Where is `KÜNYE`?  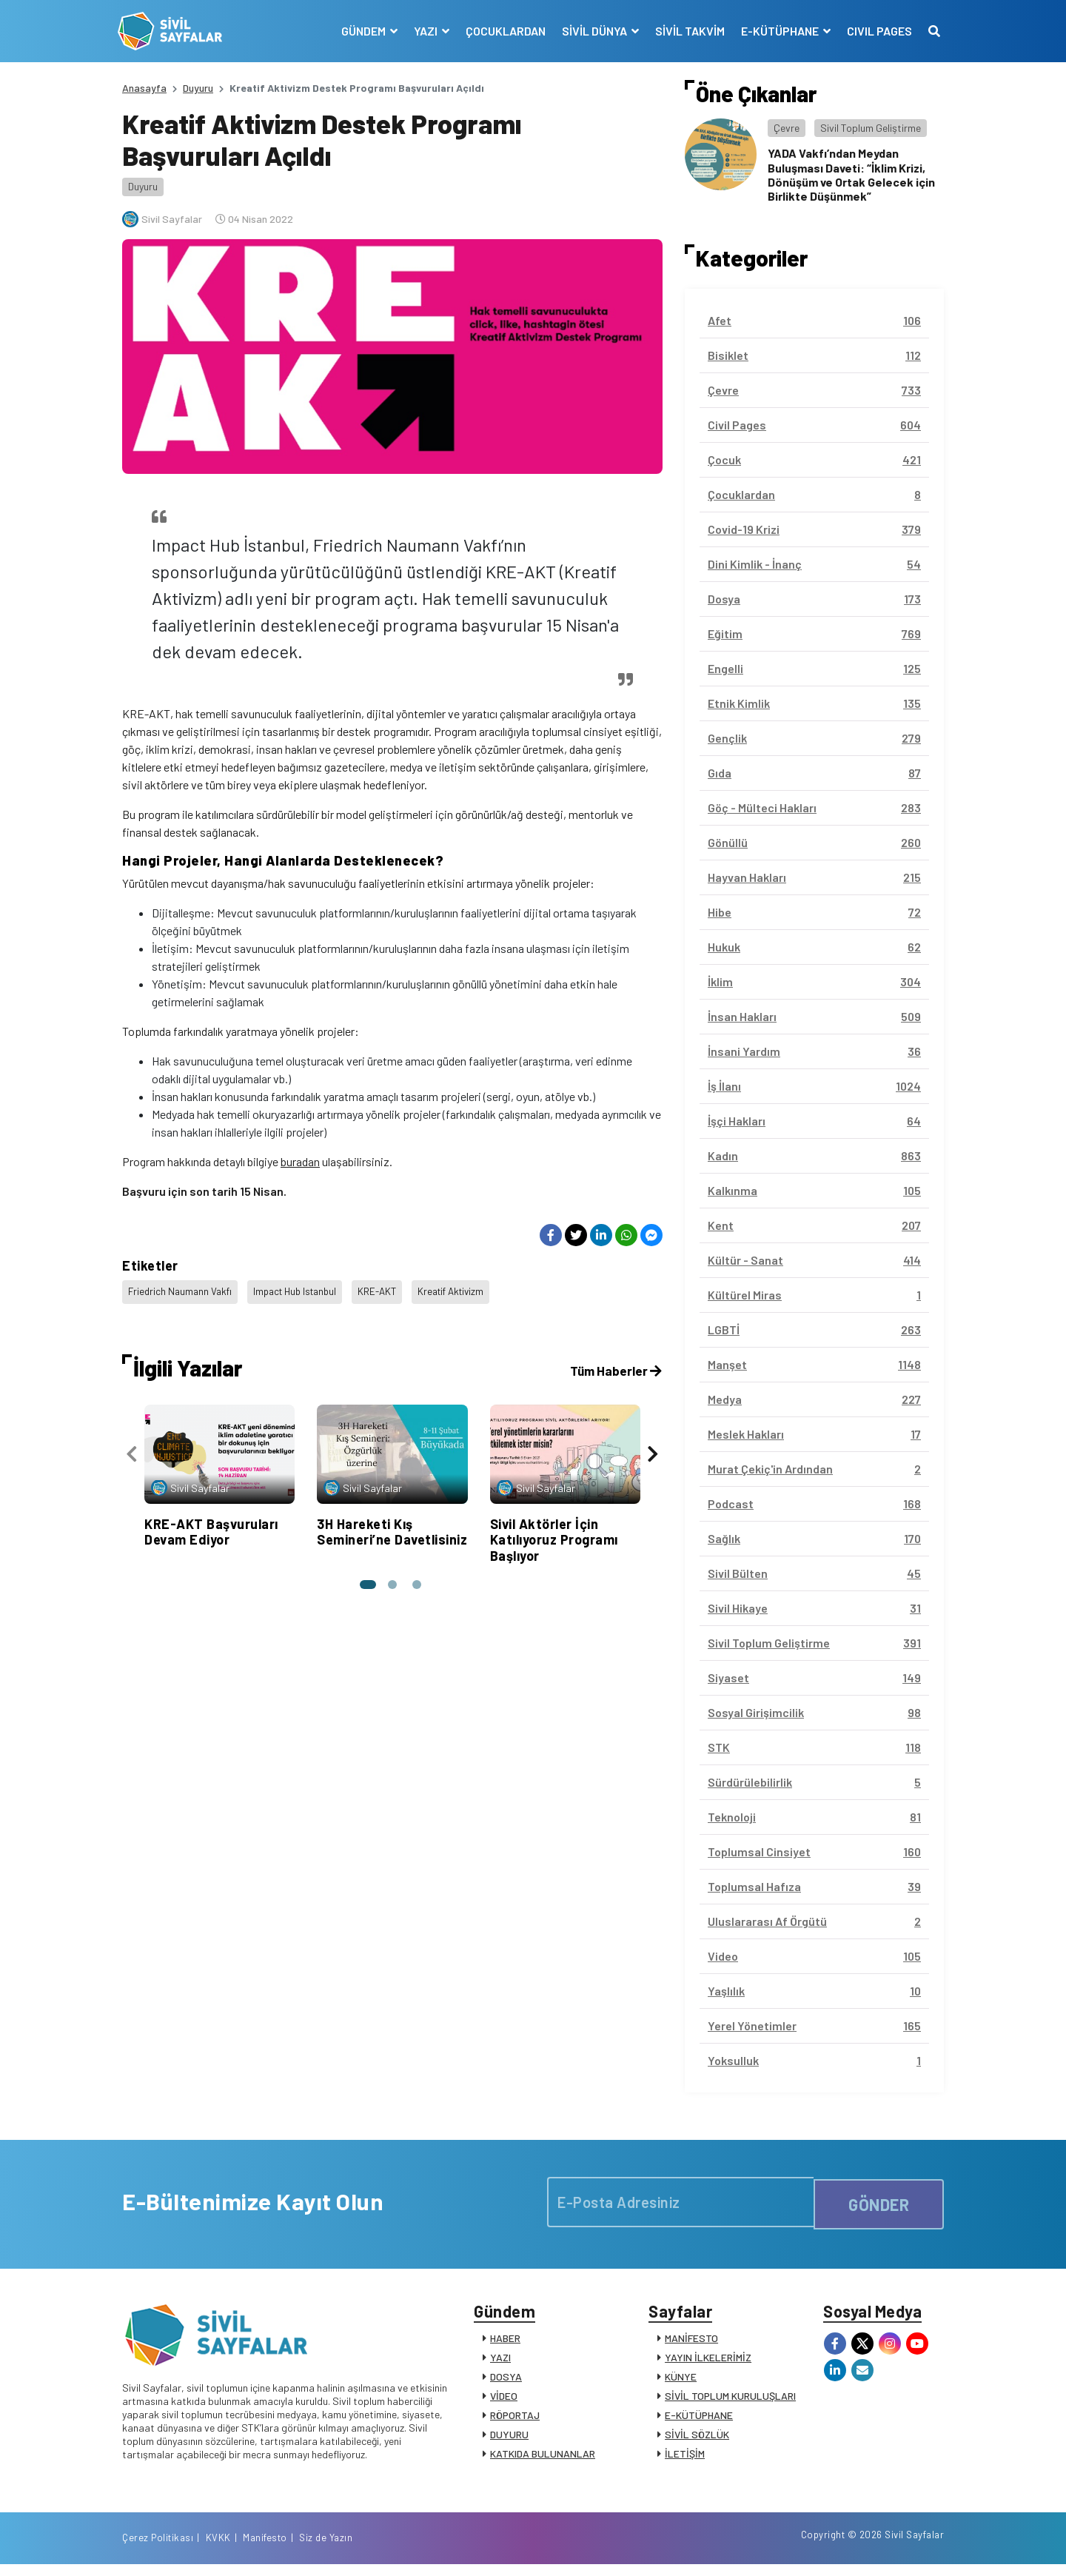
KÜNYE is located at coordinates (681, 2381).